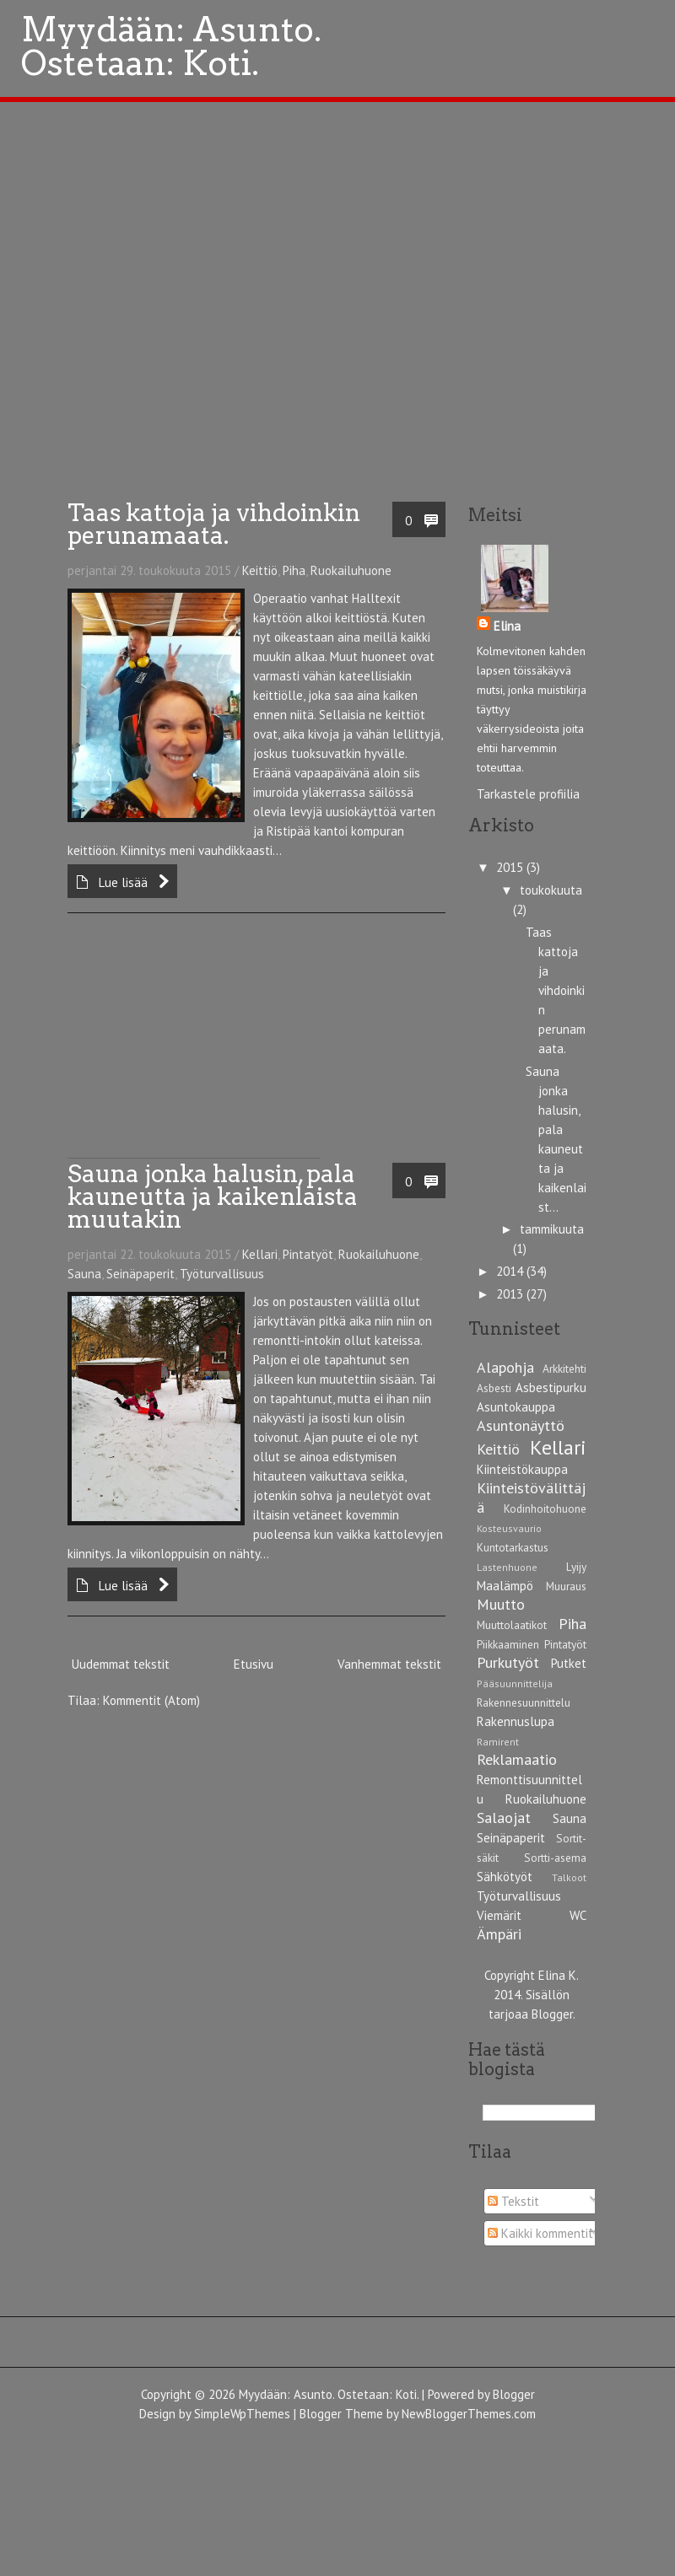  What do you see at coordinates (511, 867) in the screenshot?
I see `2015` at bounding box center [511, 867].